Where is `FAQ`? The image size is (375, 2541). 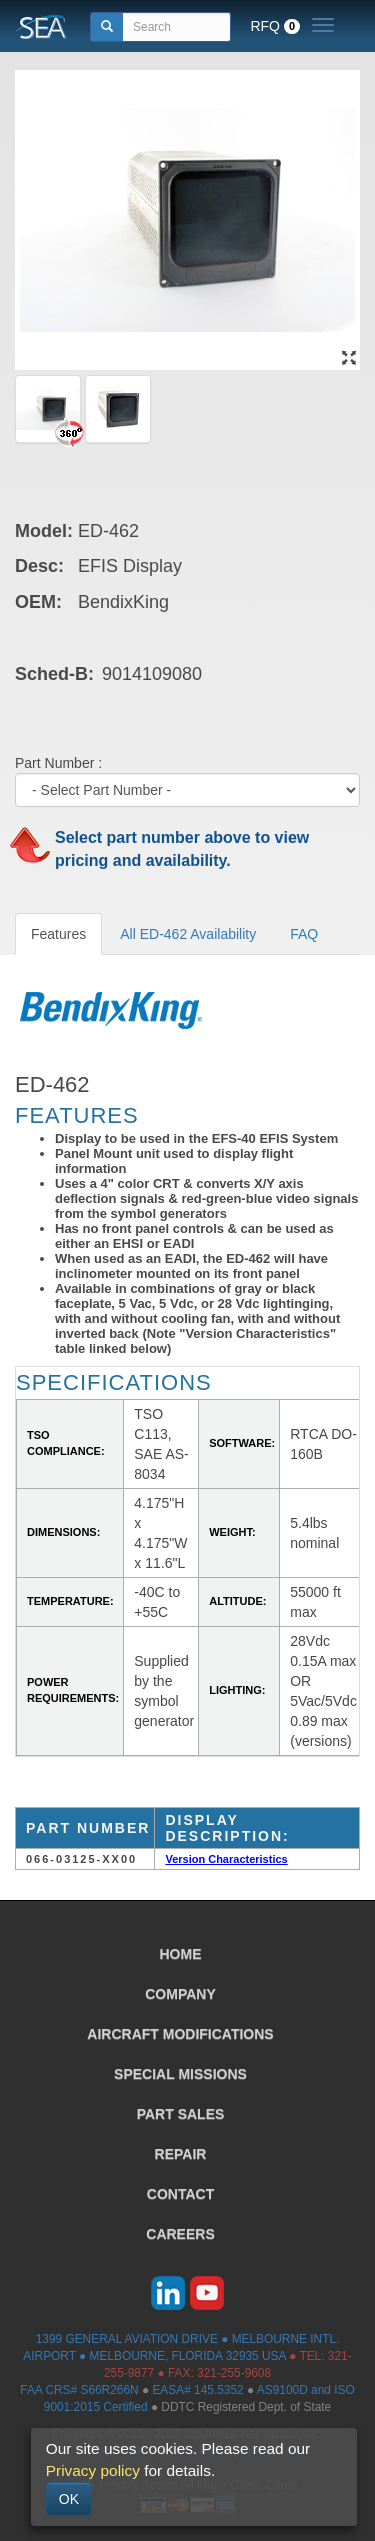 FAQ is located at coordinates (304, 934).